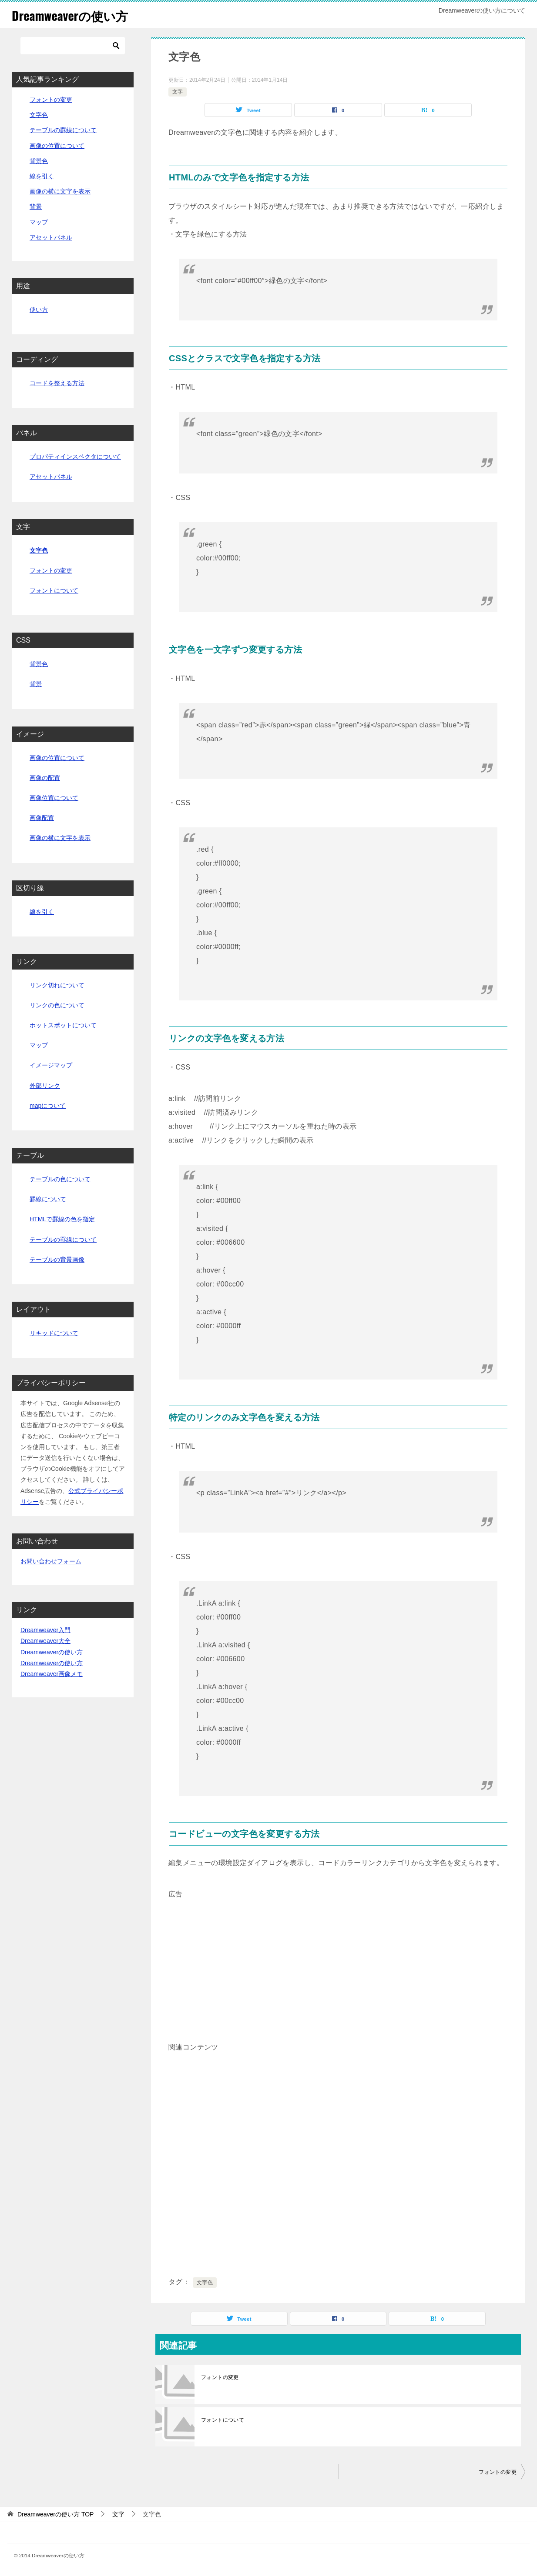 The image size is (537, 2576). I want to click on HTMLで罫線の色を指定, so click(62, 1219).